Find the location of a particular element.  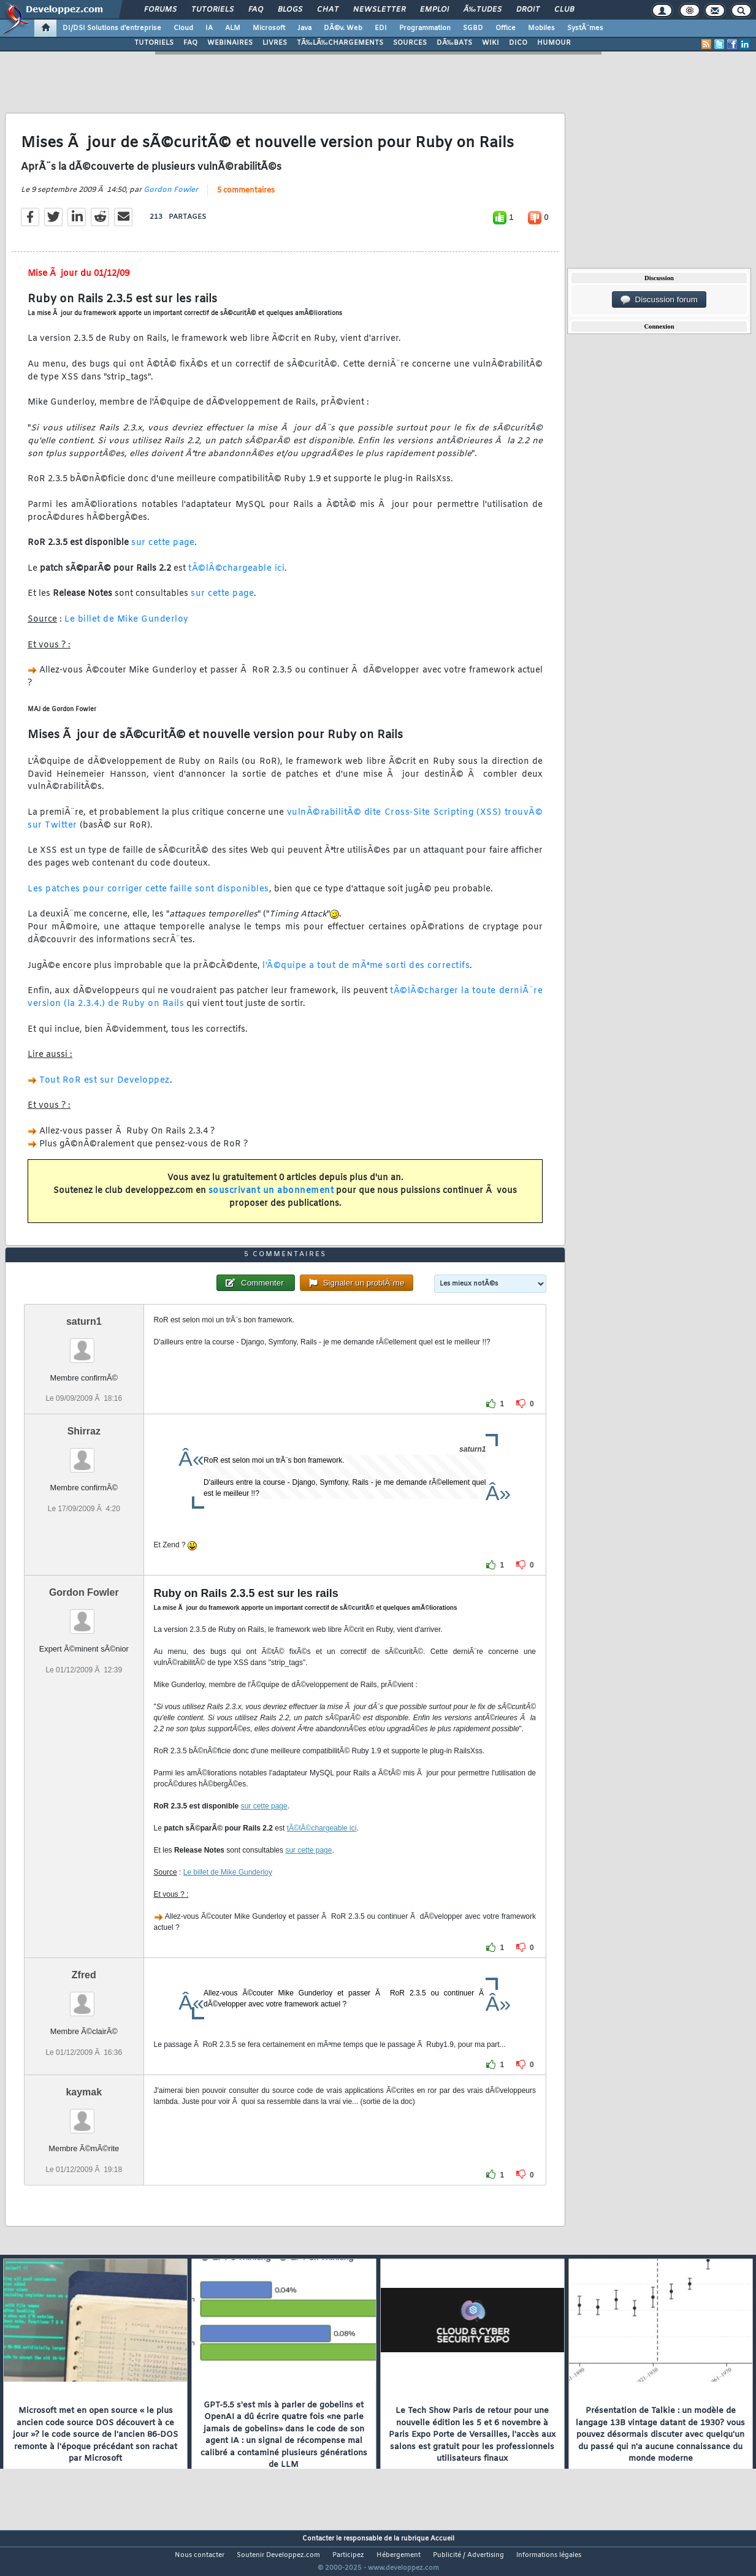

Tout RoR est sur Developpez is located at coordinates (104, 1088).